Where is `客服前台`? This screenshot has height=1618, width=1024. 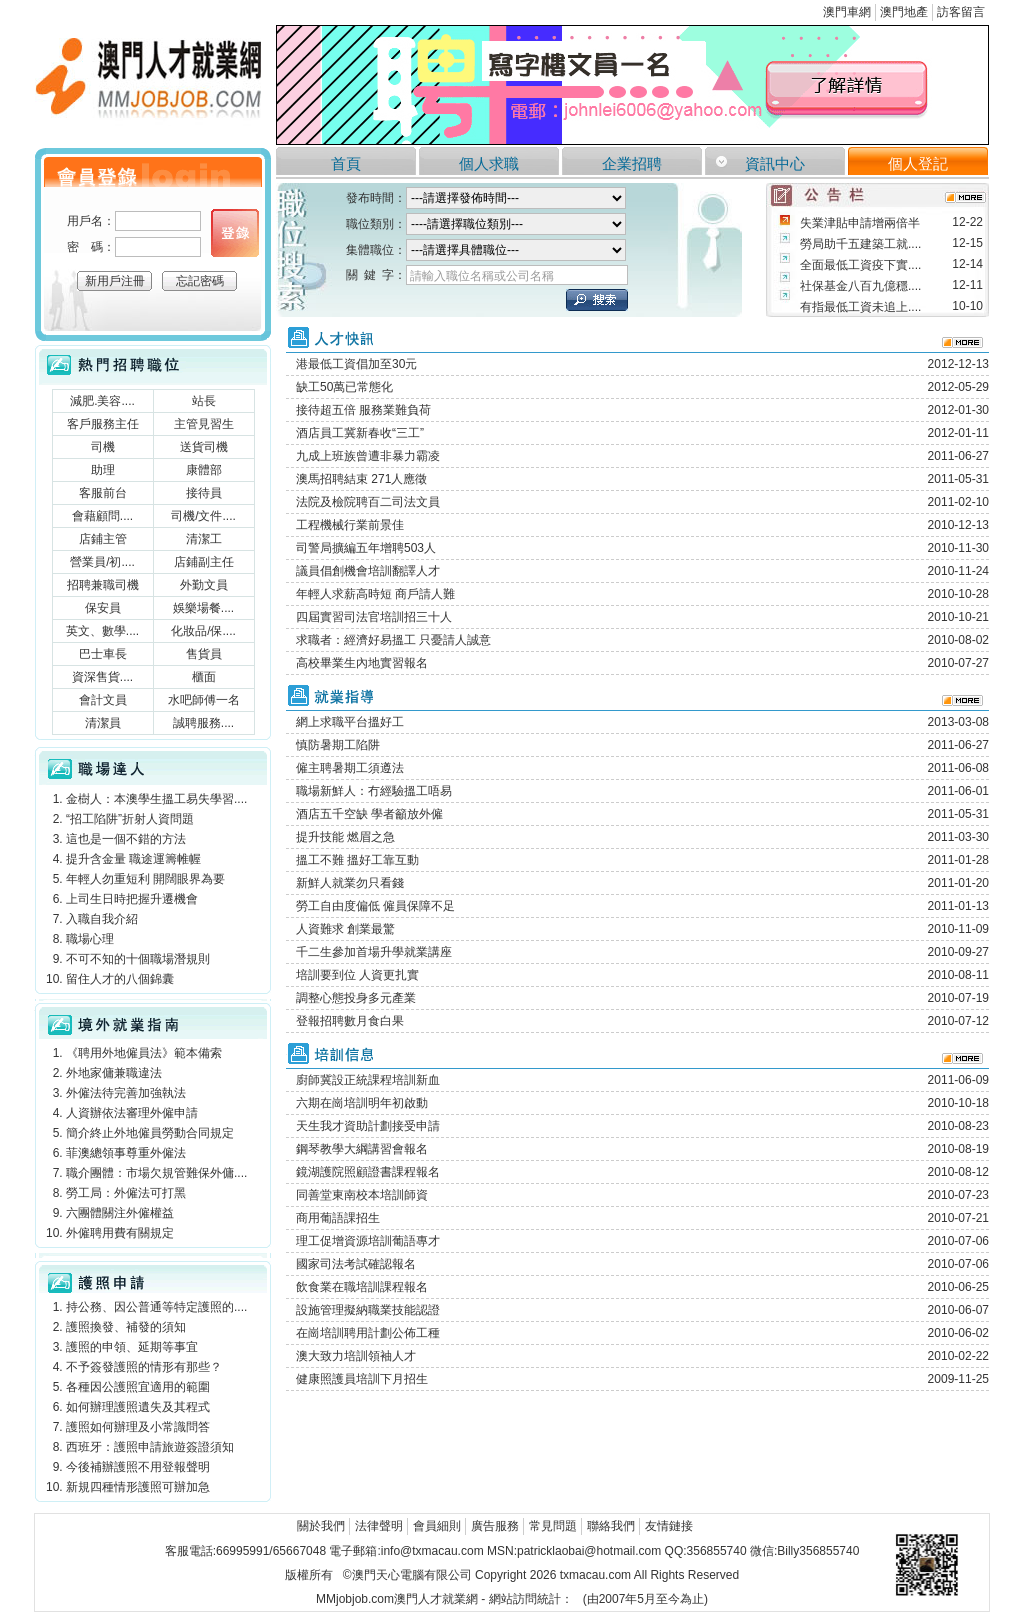
客服前台 is located at coordinates (103, 493).